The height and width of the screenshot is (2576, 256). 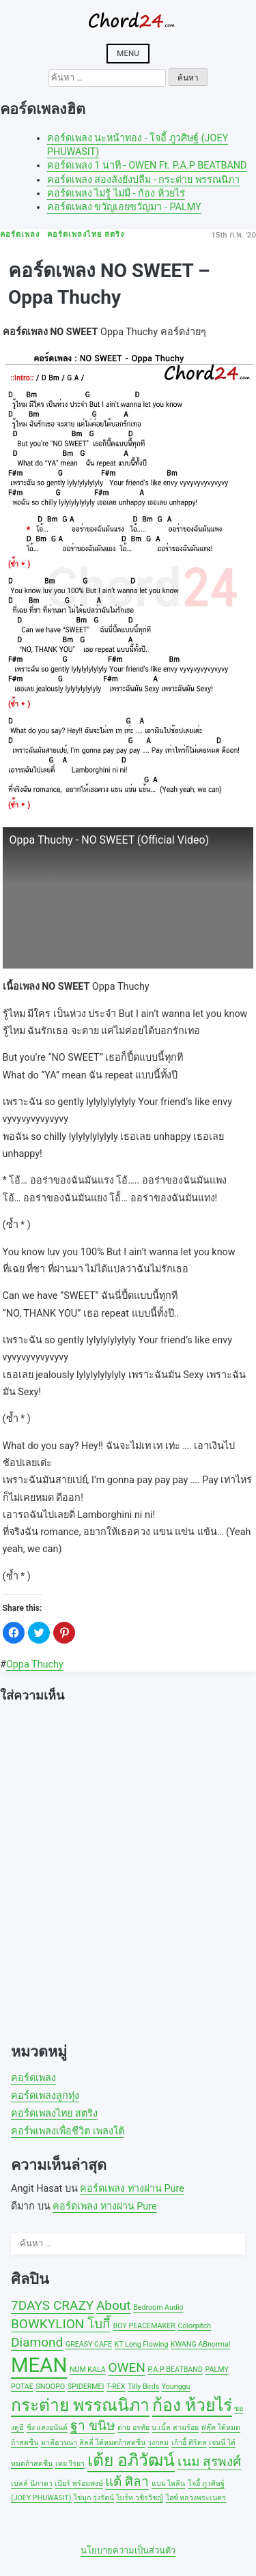 I want to click on ต่าย อรทัย [ต่าย อรทัย (1 รายการ)], so click(x=133, y=2427).